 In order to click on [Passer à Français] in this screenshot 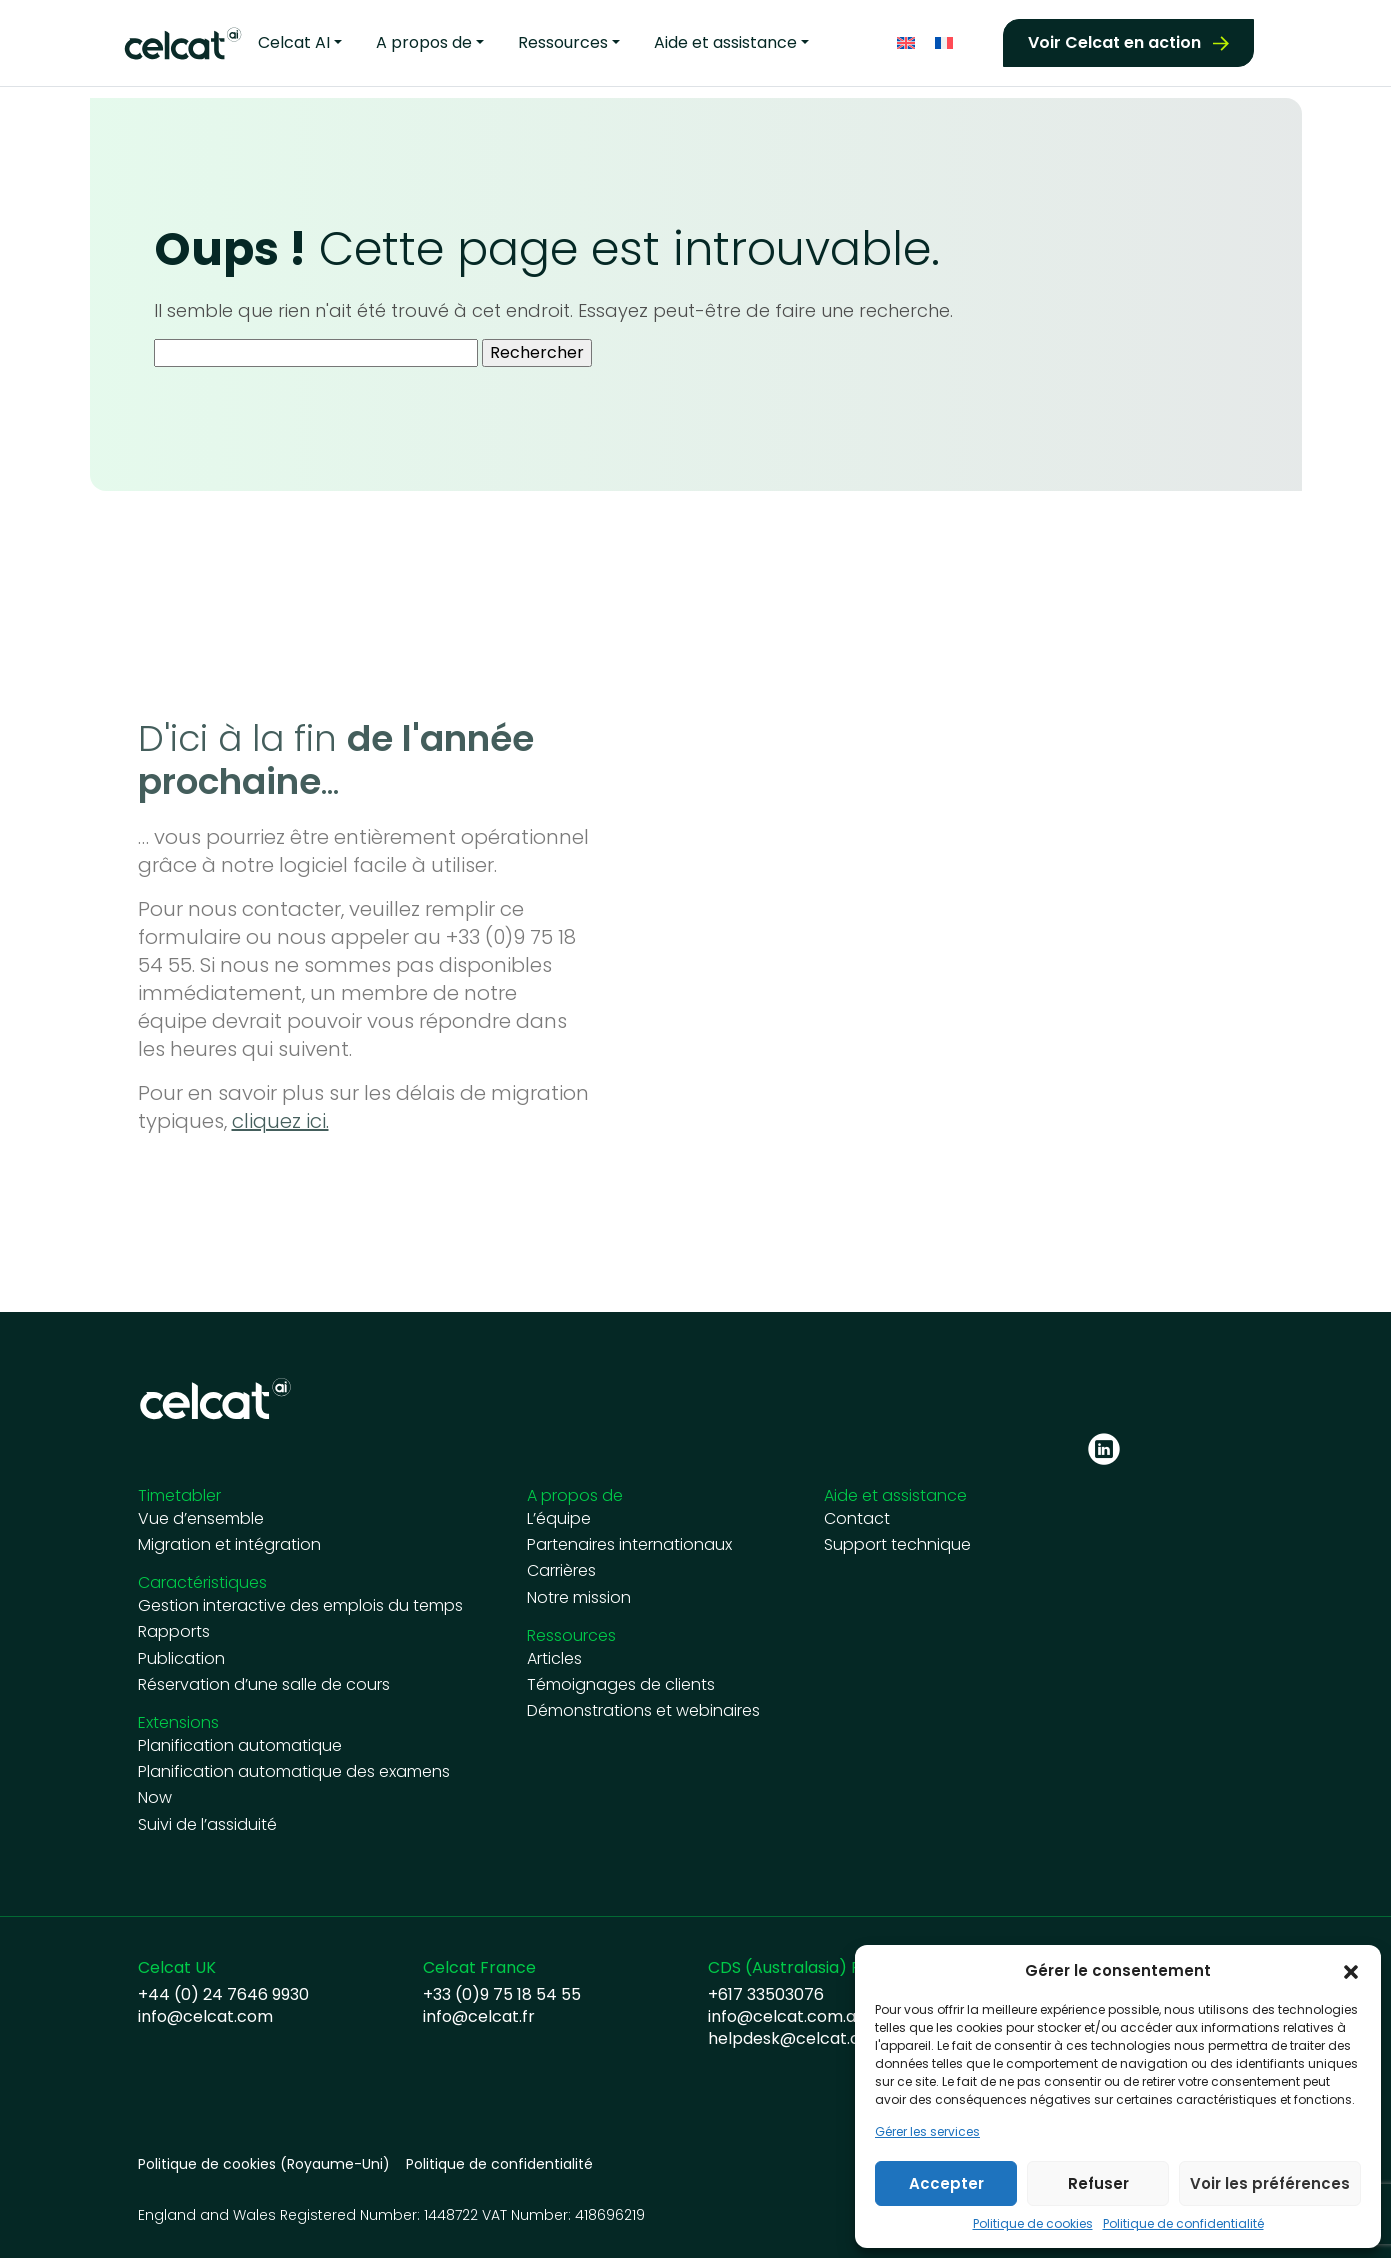, I will do `click(944, 40)`.